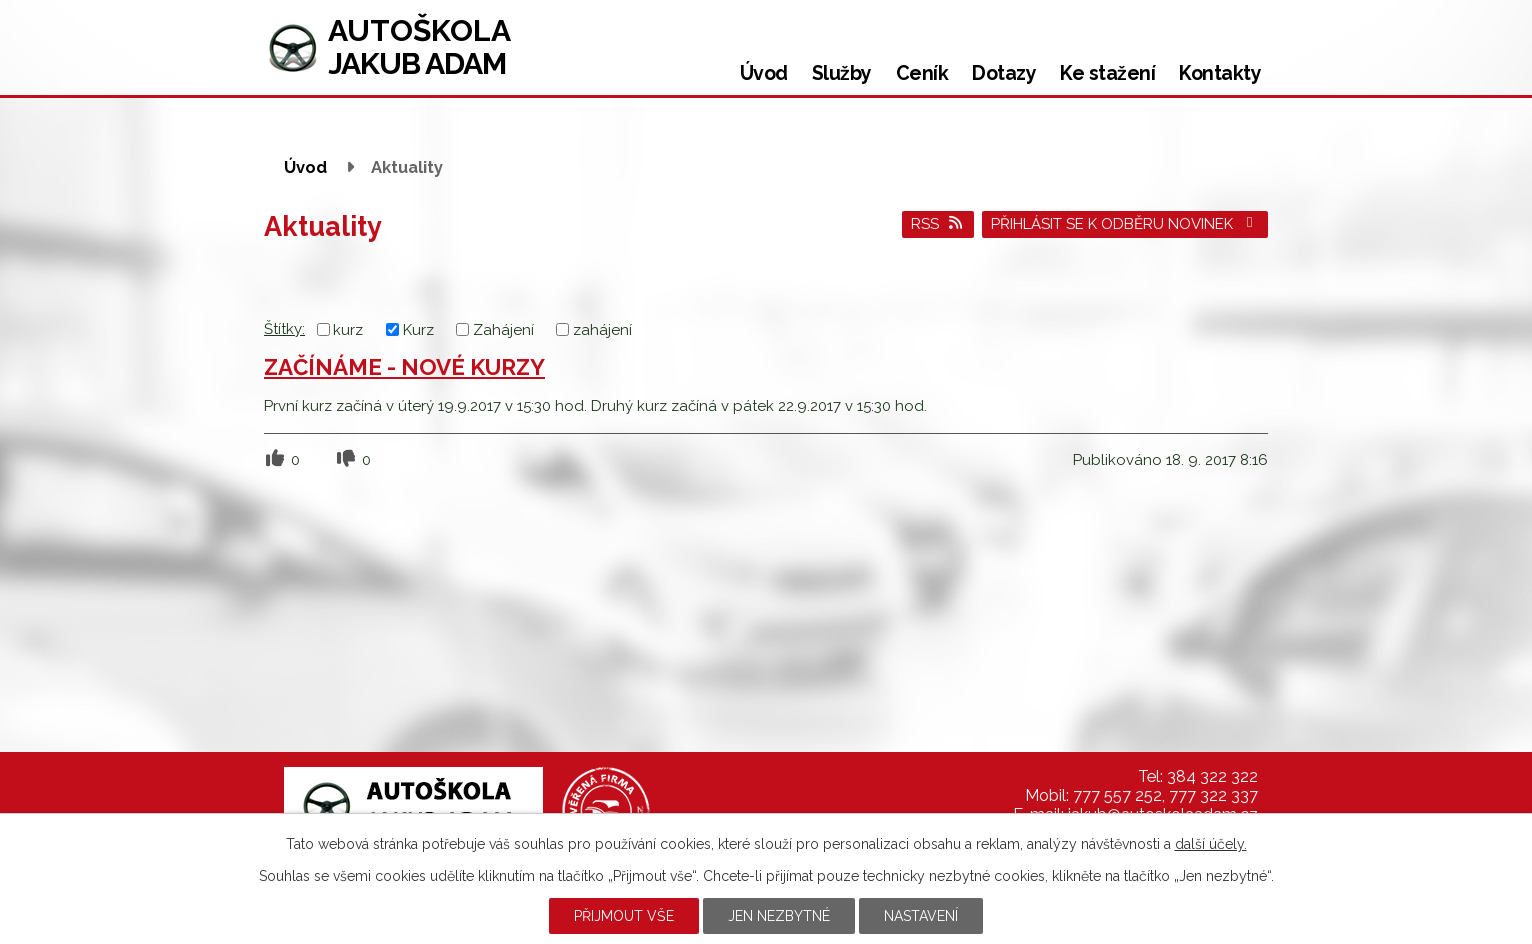 Image resolution: width=1532 pixels, height=944 pixels. What do you see at coordinates (921, 916) in the screenshot?
I see `Nastavení` at bounding box center [921, 916].